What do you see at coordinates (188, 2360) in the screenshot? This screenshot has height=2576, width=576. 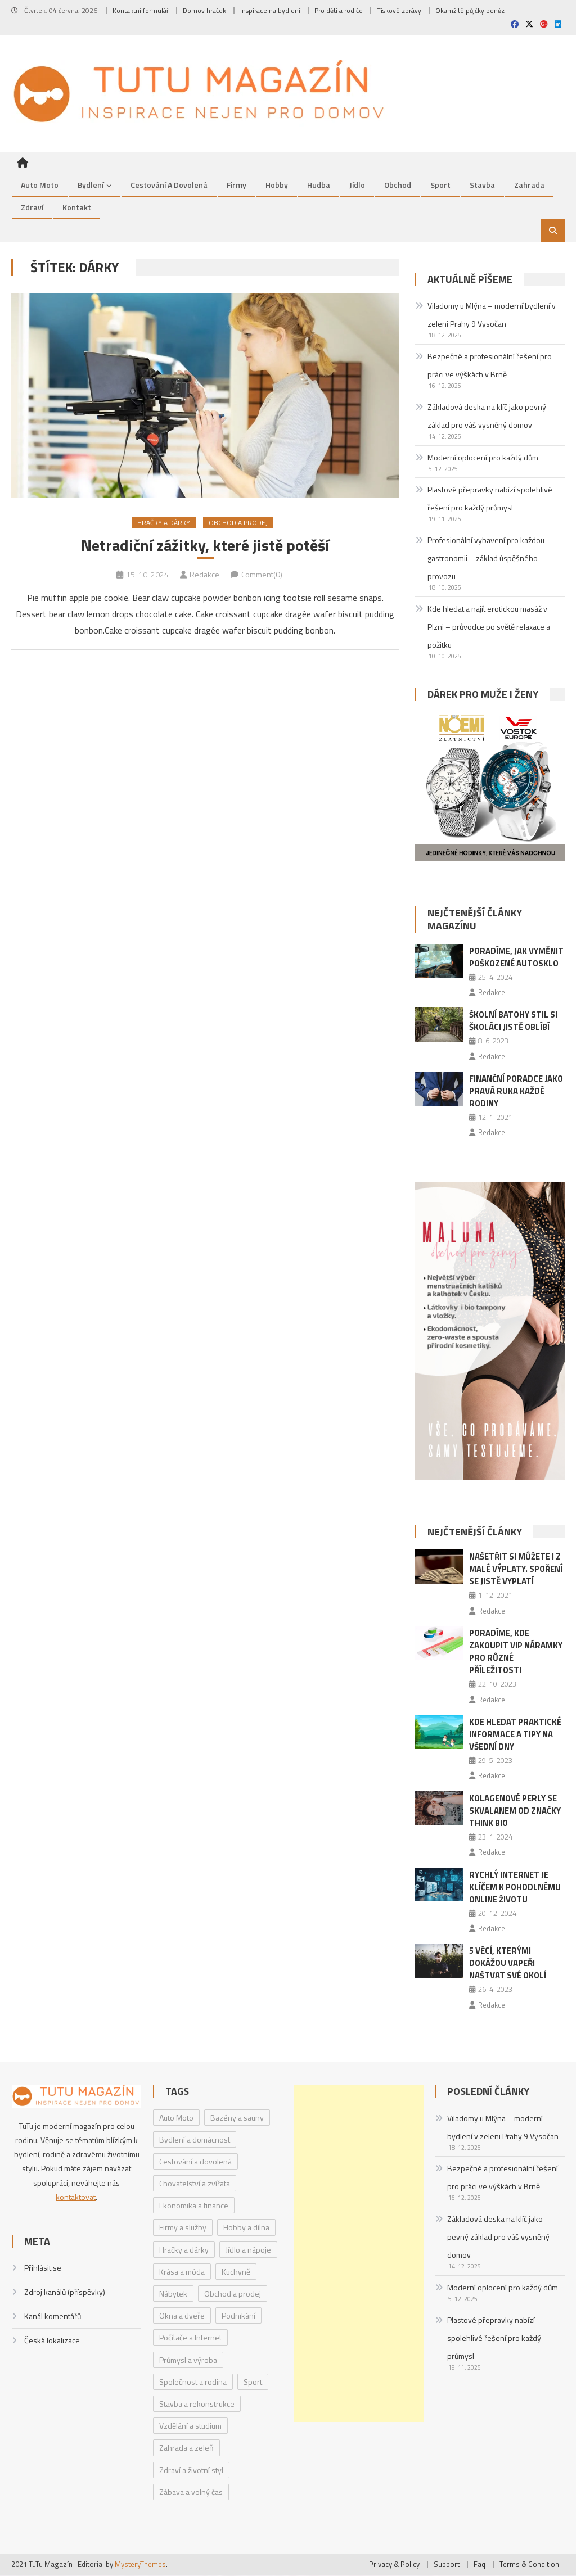 I see `Průmysl a výroba [Průmysl a výroba (2 položky)]` at bounding box center [188, 2360].